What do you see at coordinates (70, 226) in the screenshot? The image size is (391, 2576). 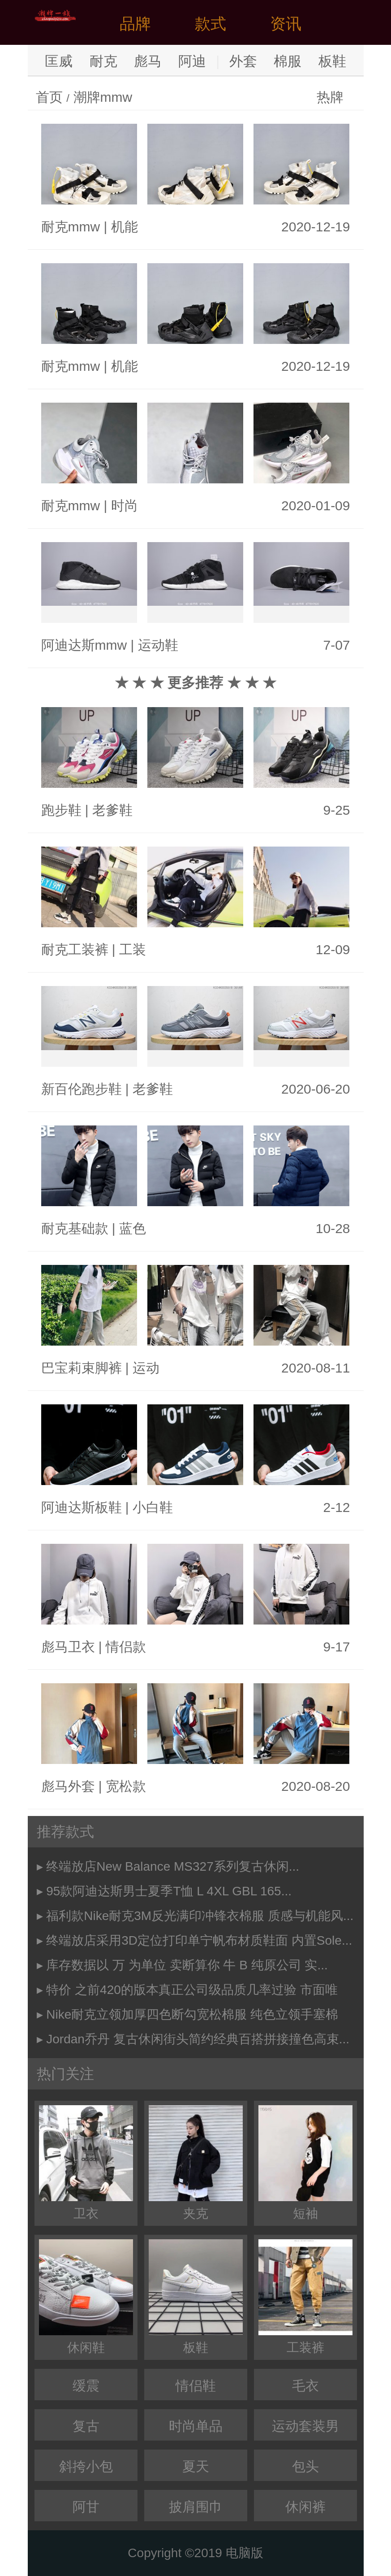 I see `耐克mmw` at bounding box center [70, 226].